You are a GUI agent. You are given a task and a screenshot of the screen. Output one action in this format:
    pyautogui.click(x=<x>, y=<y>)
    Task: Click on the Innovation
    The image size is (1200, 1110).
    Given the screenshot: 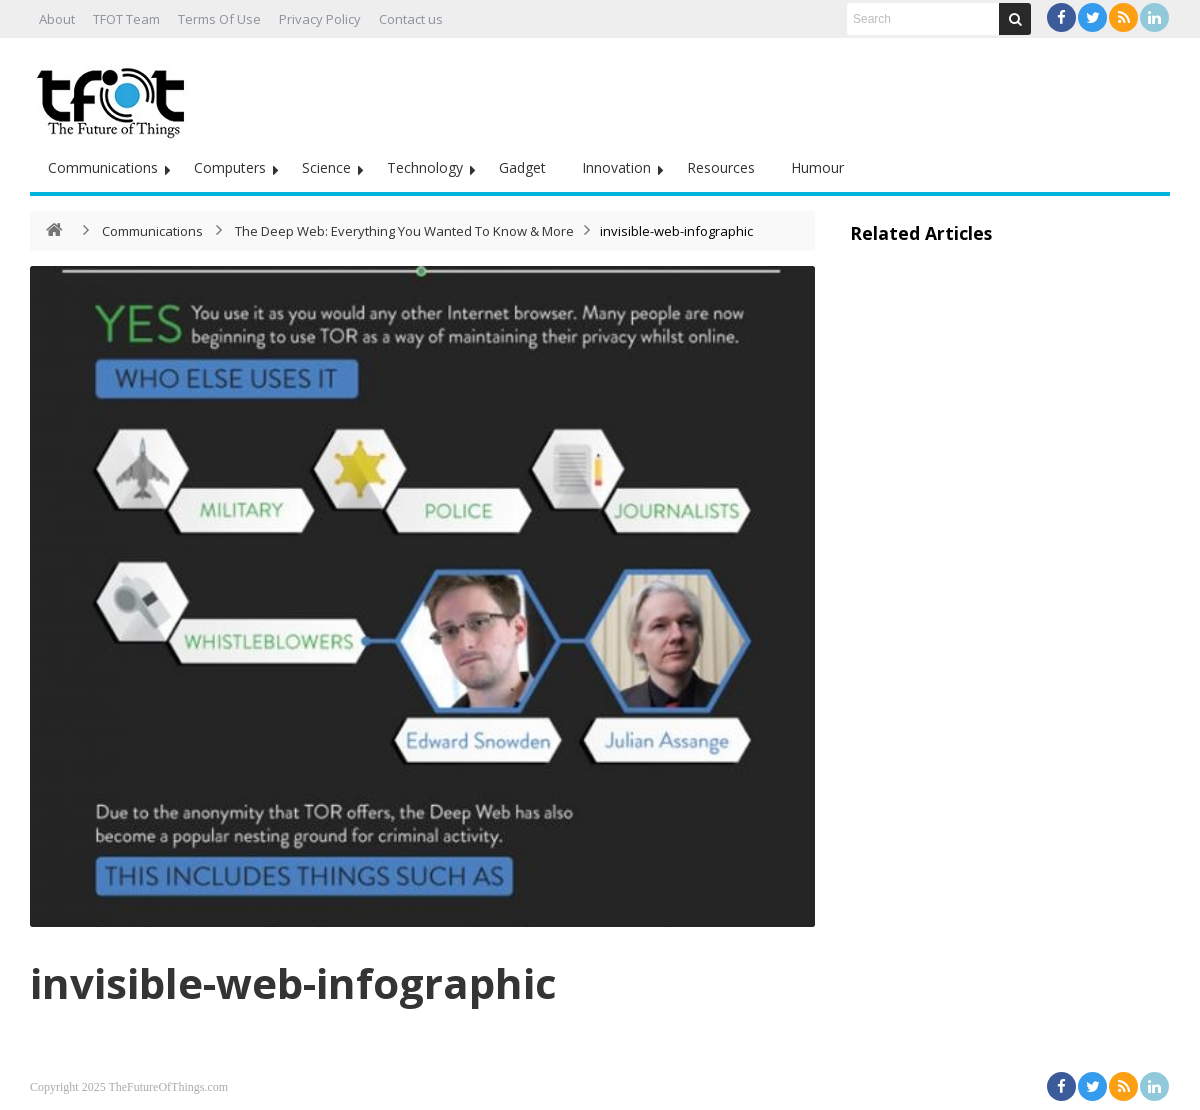 What is the action you would take?
    pyautogui.click(x=616, y=167)
    